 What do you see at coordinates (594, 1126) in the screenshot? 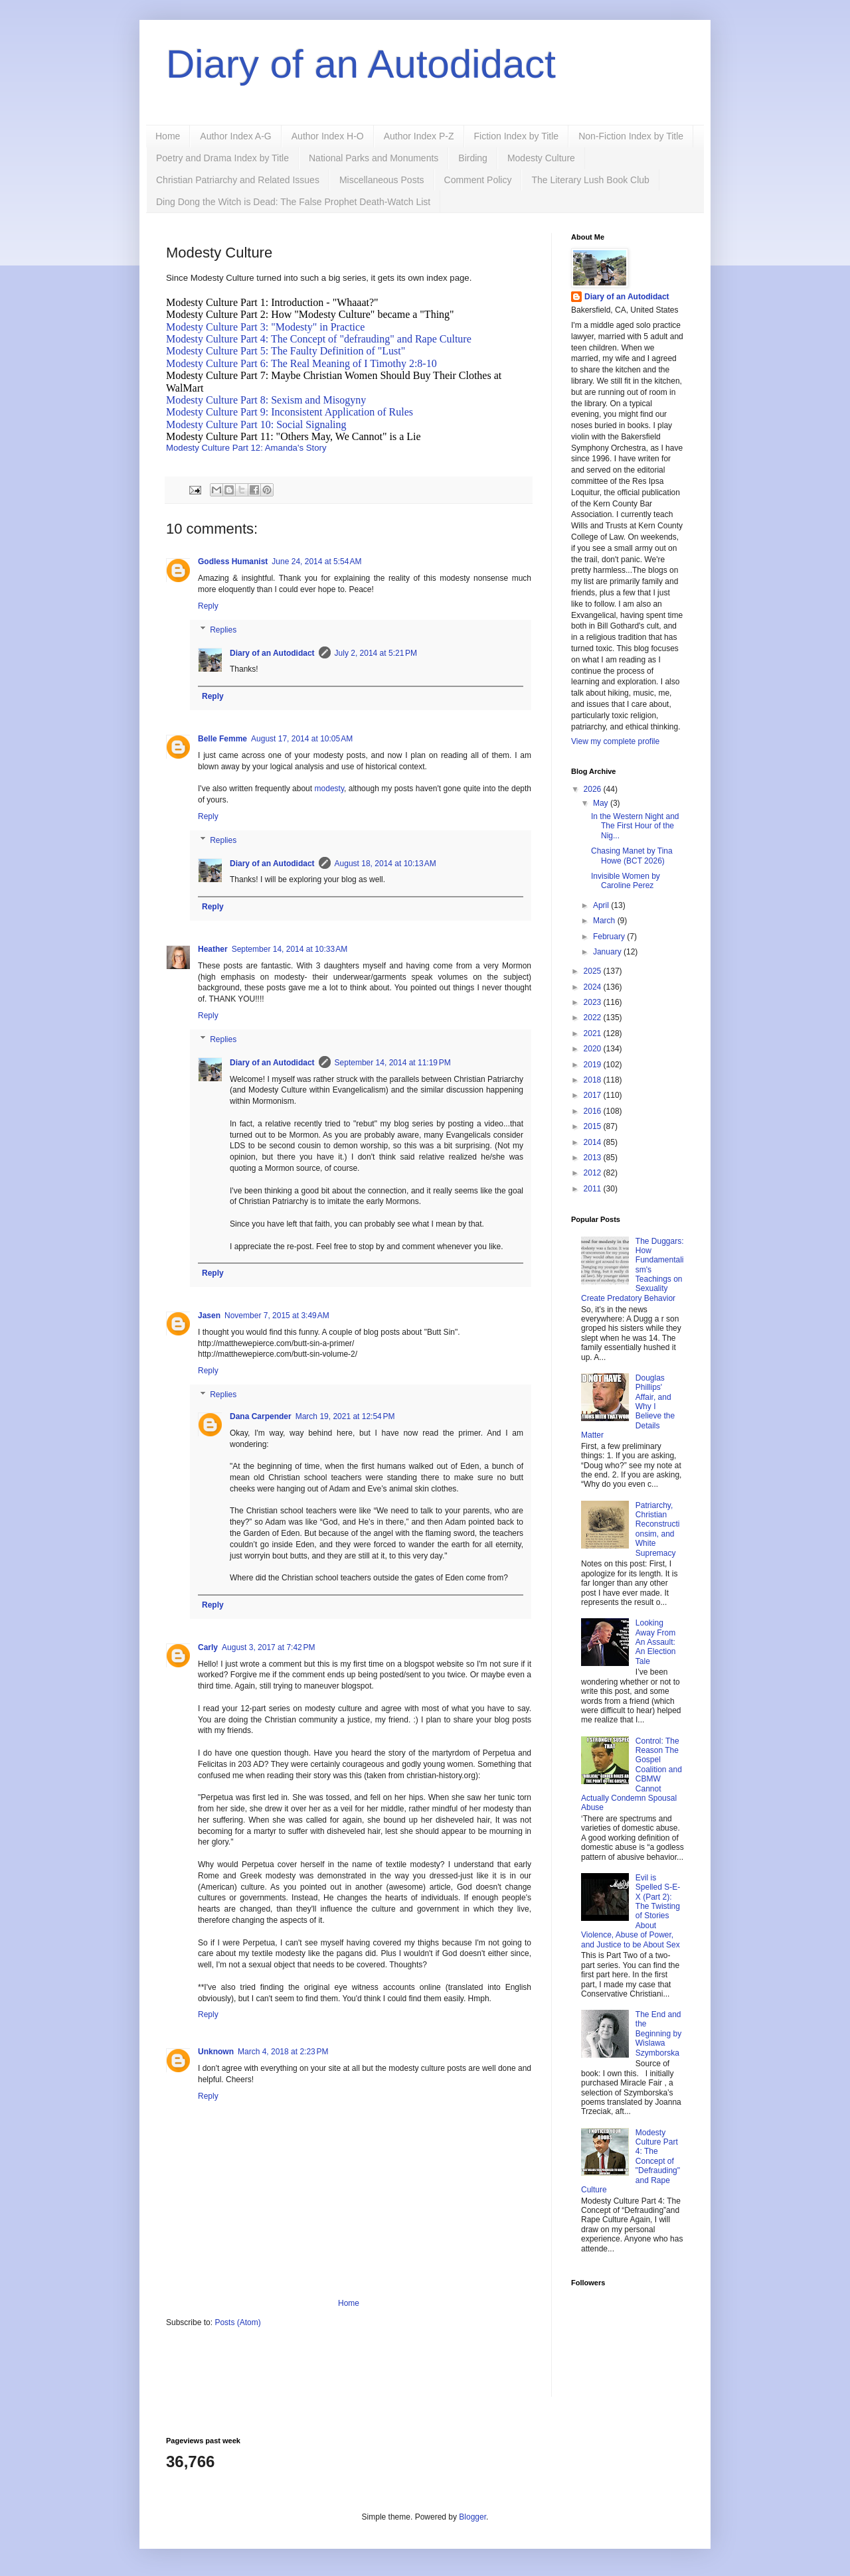
I see `2015` at bounding box center [594, 1126].